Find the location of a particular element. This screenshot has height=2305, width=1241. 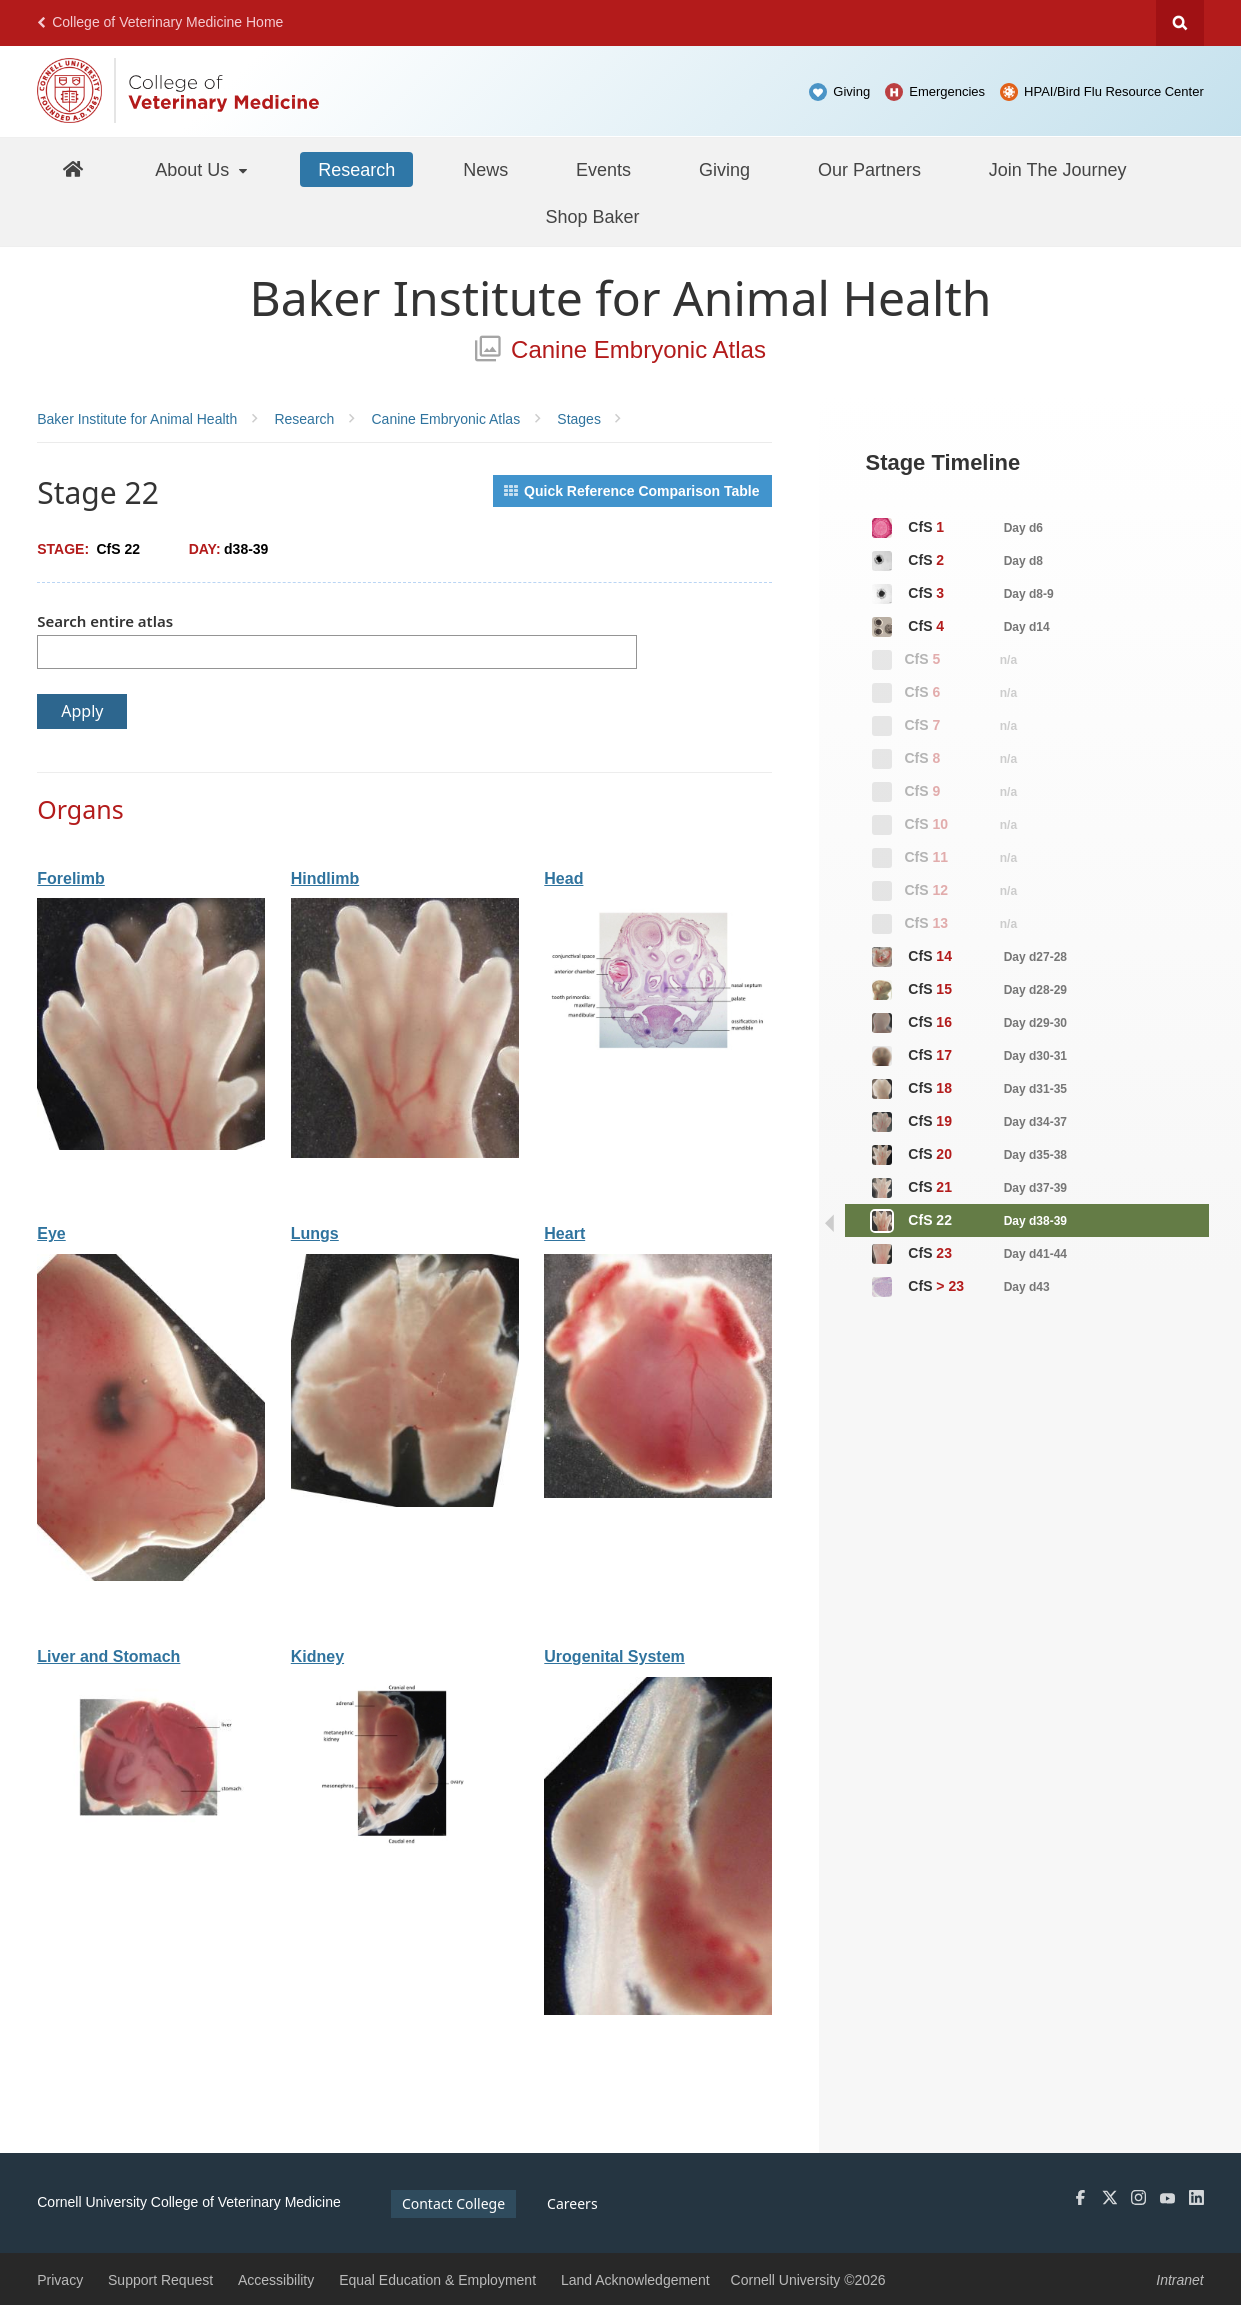

Lungs is located at coordinates (315, 1233).